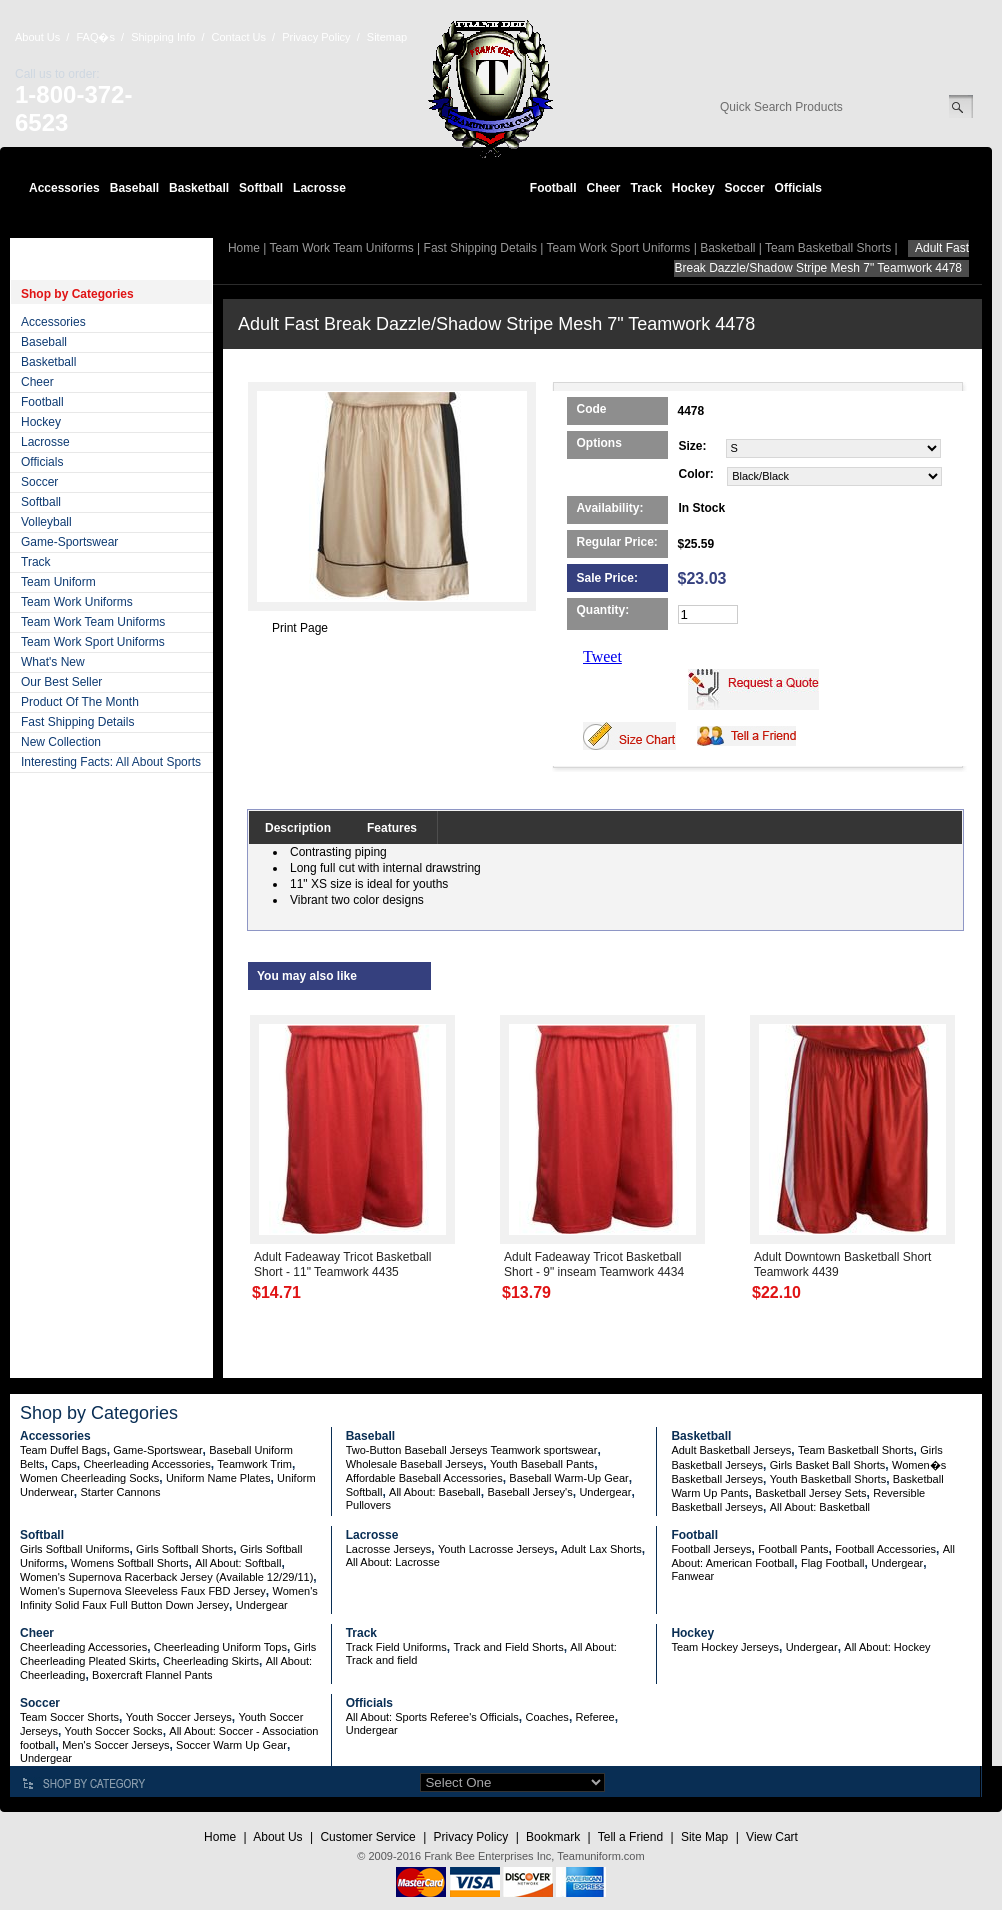 The height and width of the screenshot is (1910, 1002). I want to click on Womens Softball Shorts, so click(130, 1563).